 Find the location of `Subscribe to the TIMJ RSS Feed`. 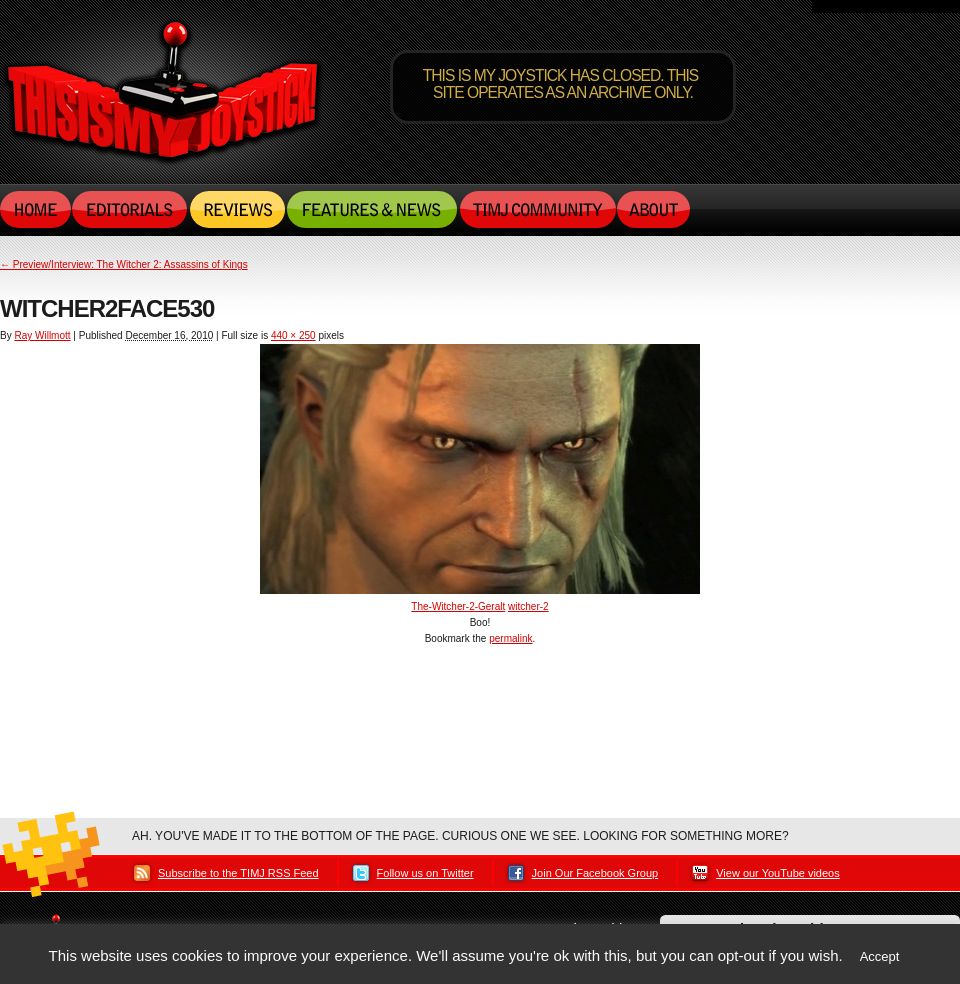

Subscribe to the TIMJ RSS Feed is located at coordinates (238, 873).